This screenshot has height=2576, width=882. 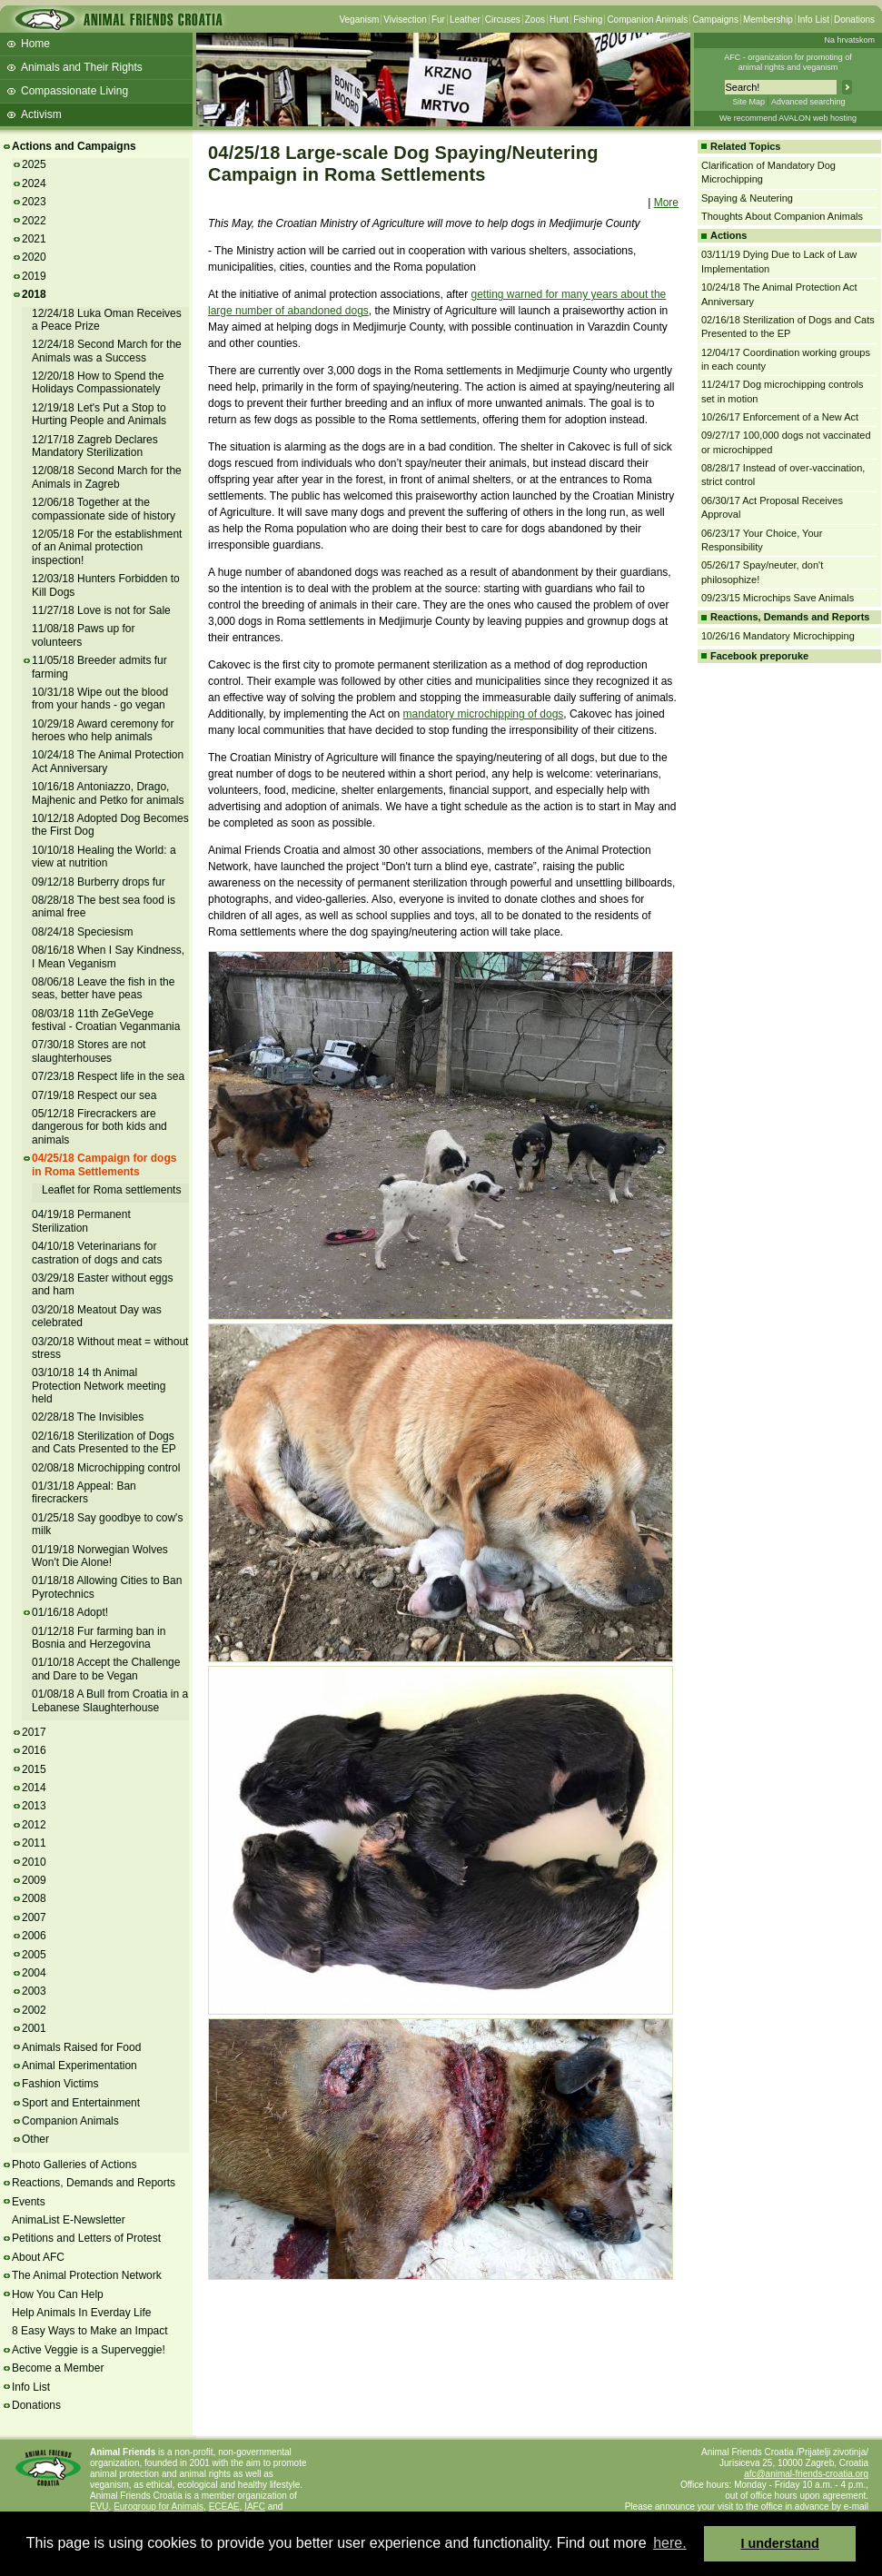 What do you see at coordinates (34, 1750) in the screenshot?
I see `2016` at bounding box center [34, 1750].